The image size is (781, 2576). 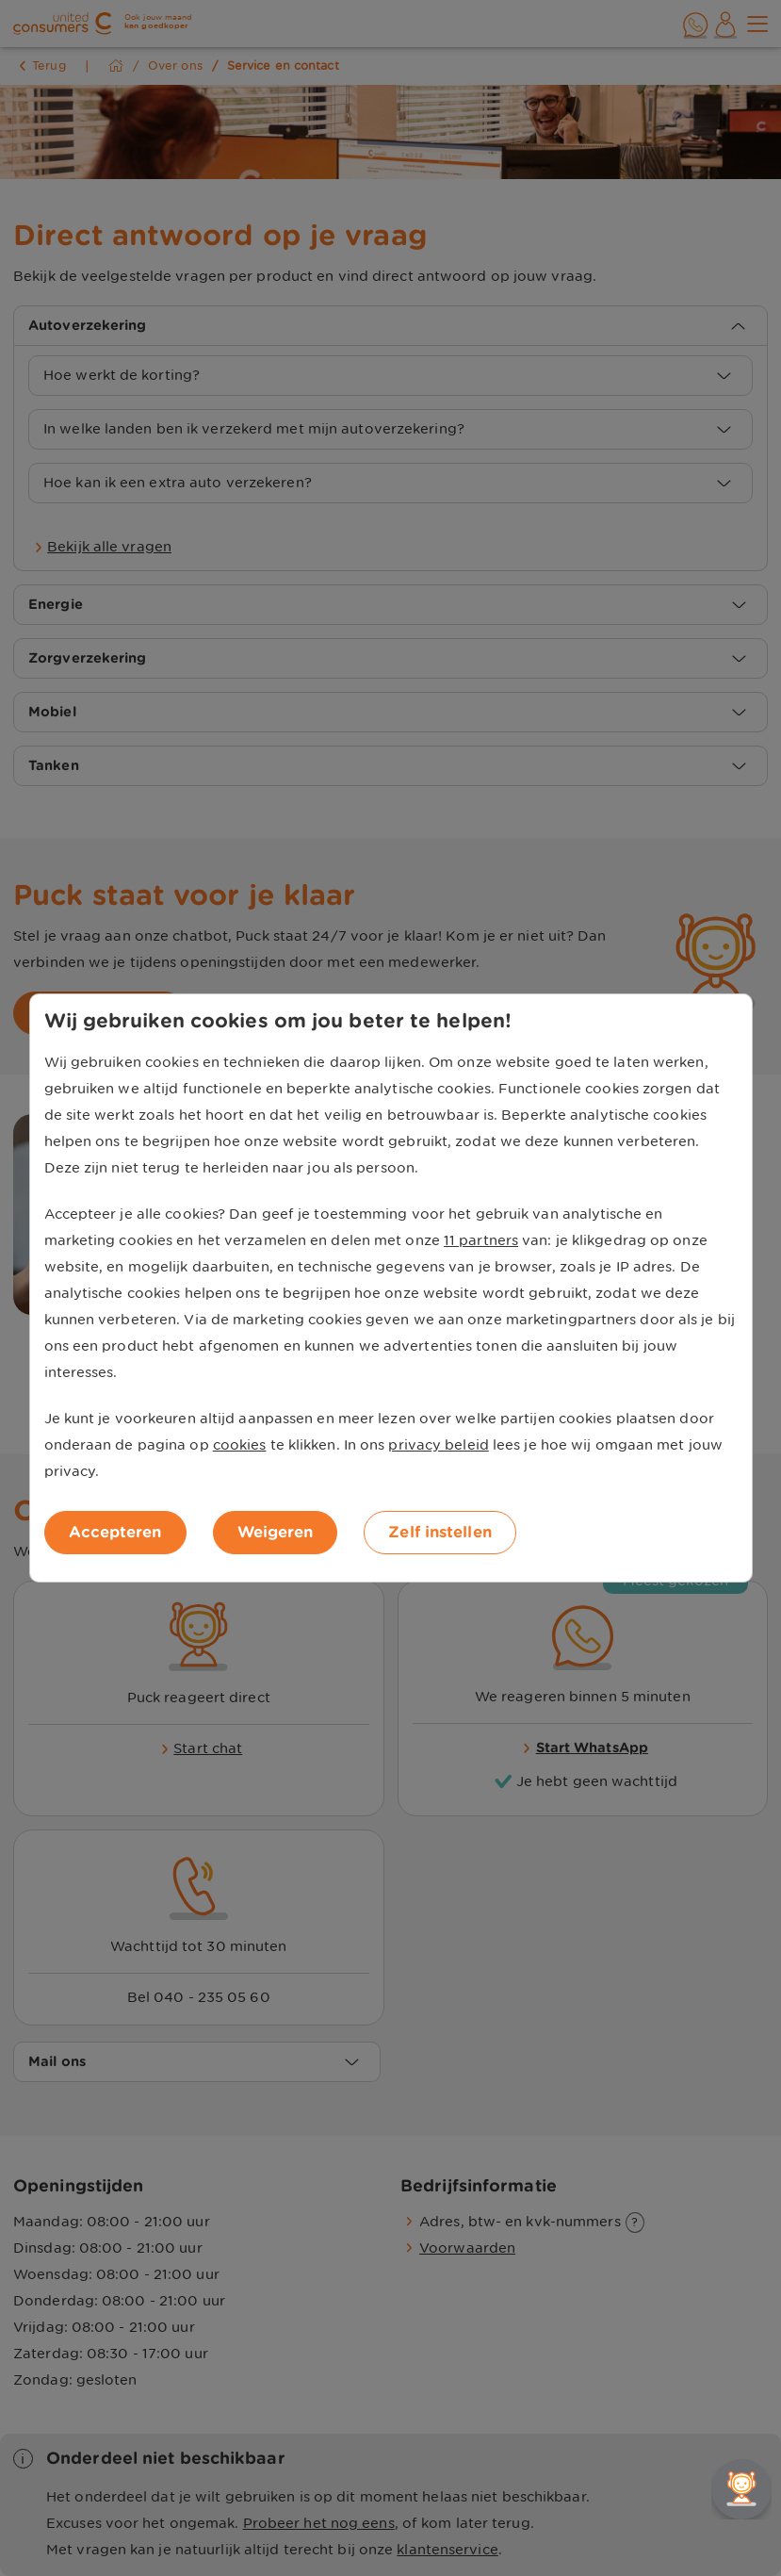 What do you see at coordinates (240, 1444) in the screenshot?
I see `cookies` at bounding box center [240, 1444].